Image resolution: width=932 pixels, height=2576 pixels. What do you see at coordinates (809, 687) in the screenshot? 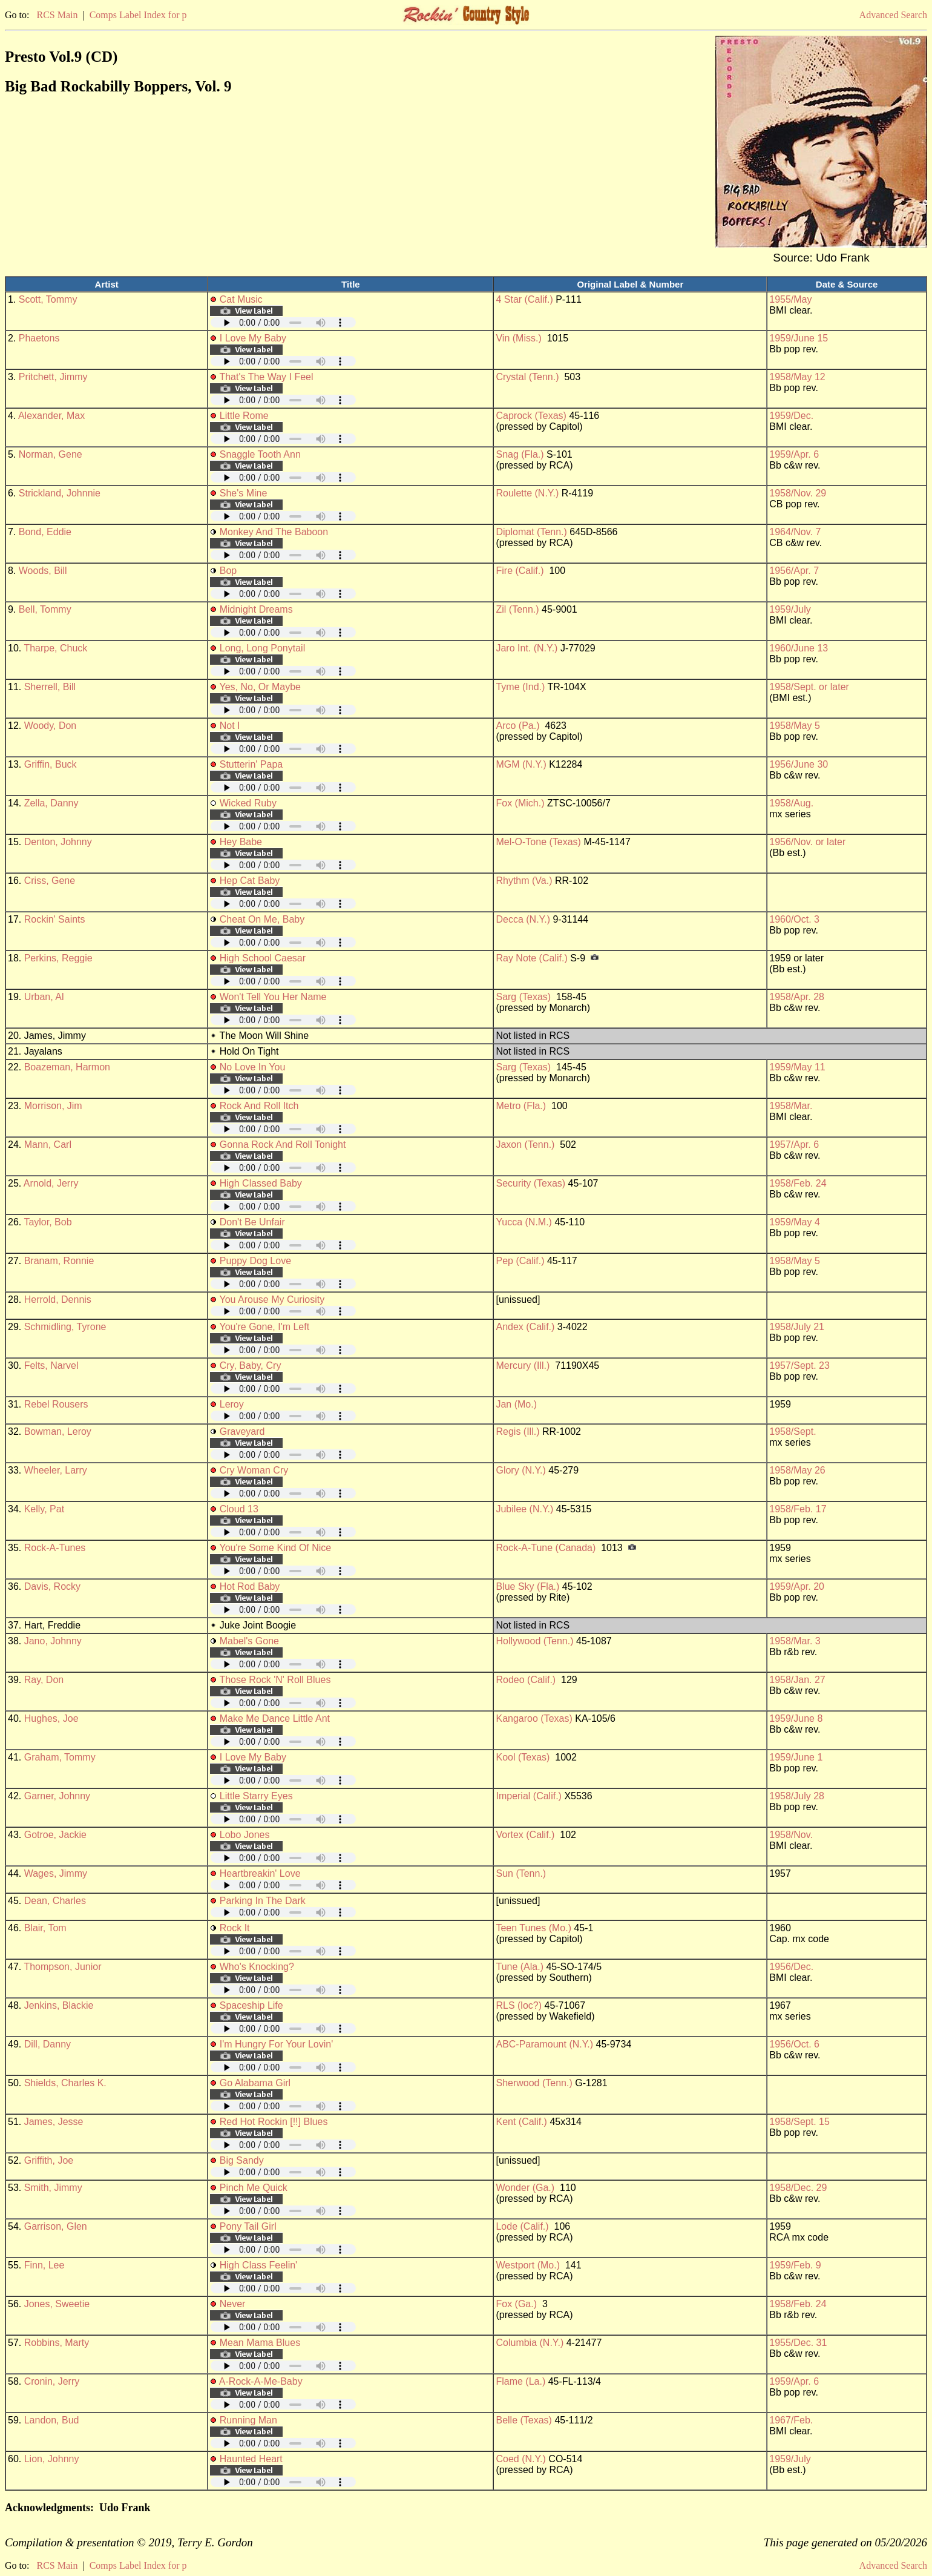
I see `1958/Sept. or later` at bounding box center [809, 687].